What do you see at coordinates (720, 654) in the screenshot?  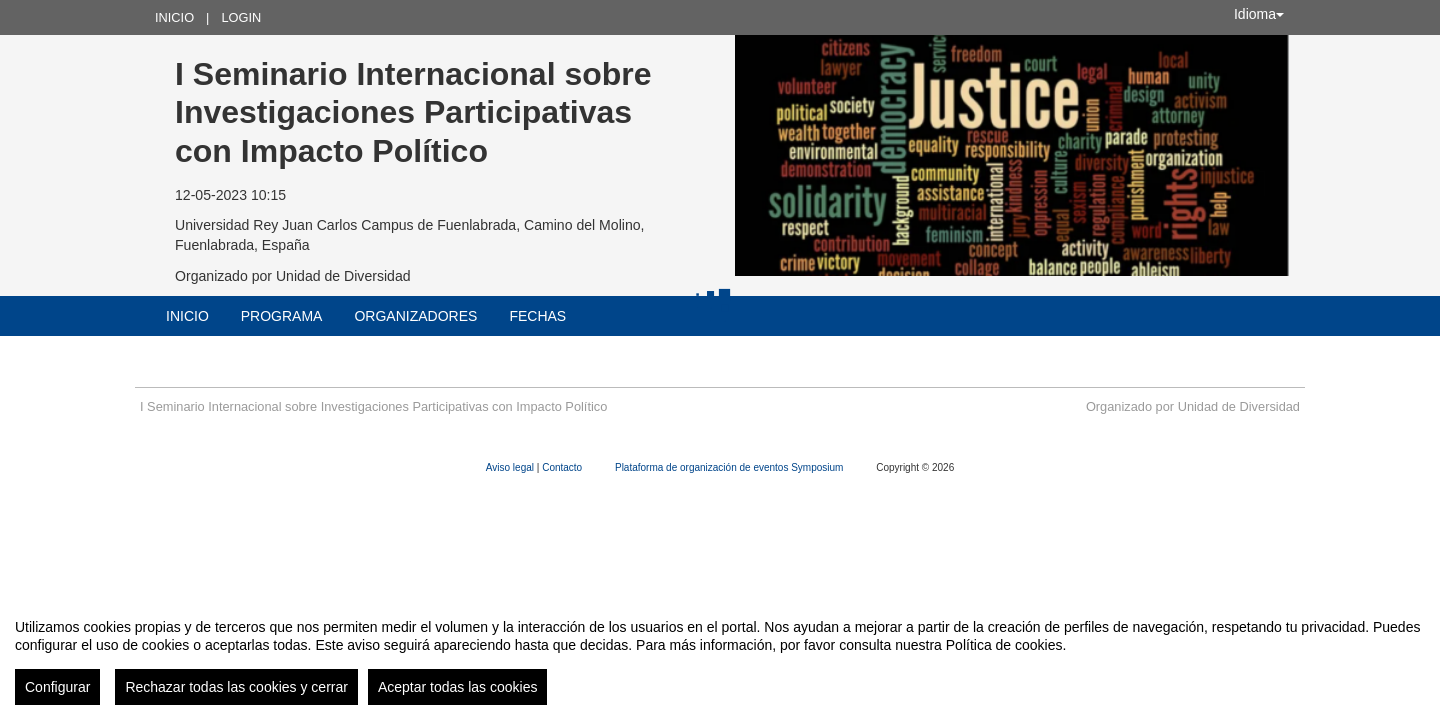 I see `[region]` at bounding box center [720, 654].